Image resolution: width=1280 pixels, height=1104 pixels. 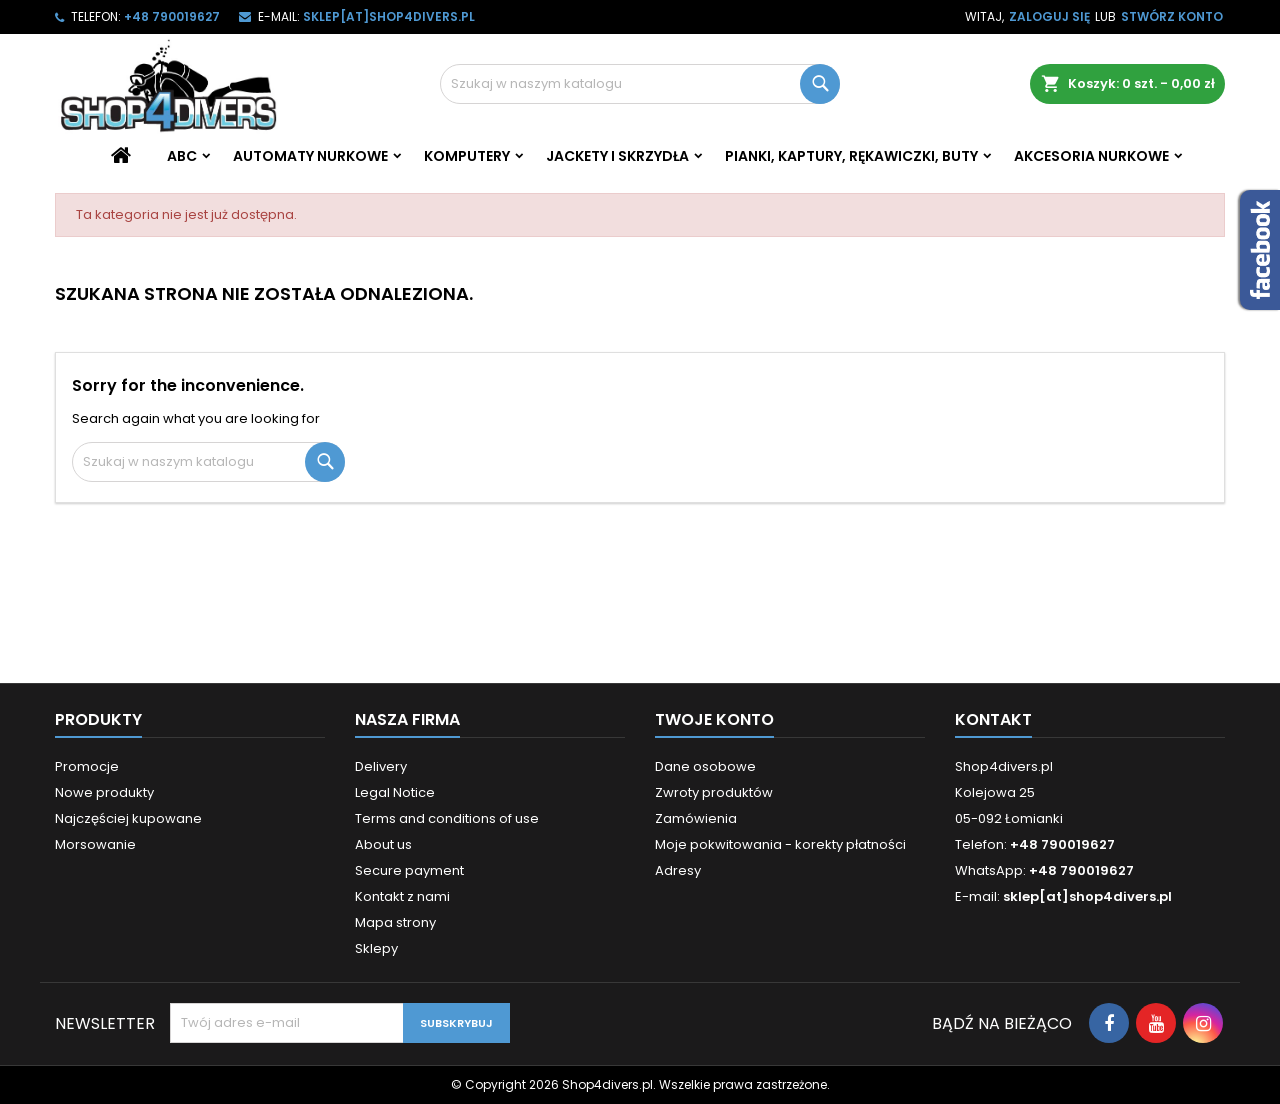 What do you see at coordinates (1172, 16) in the screenshot?
I see `Stwórz konto` at bounding box center [1172, 16].